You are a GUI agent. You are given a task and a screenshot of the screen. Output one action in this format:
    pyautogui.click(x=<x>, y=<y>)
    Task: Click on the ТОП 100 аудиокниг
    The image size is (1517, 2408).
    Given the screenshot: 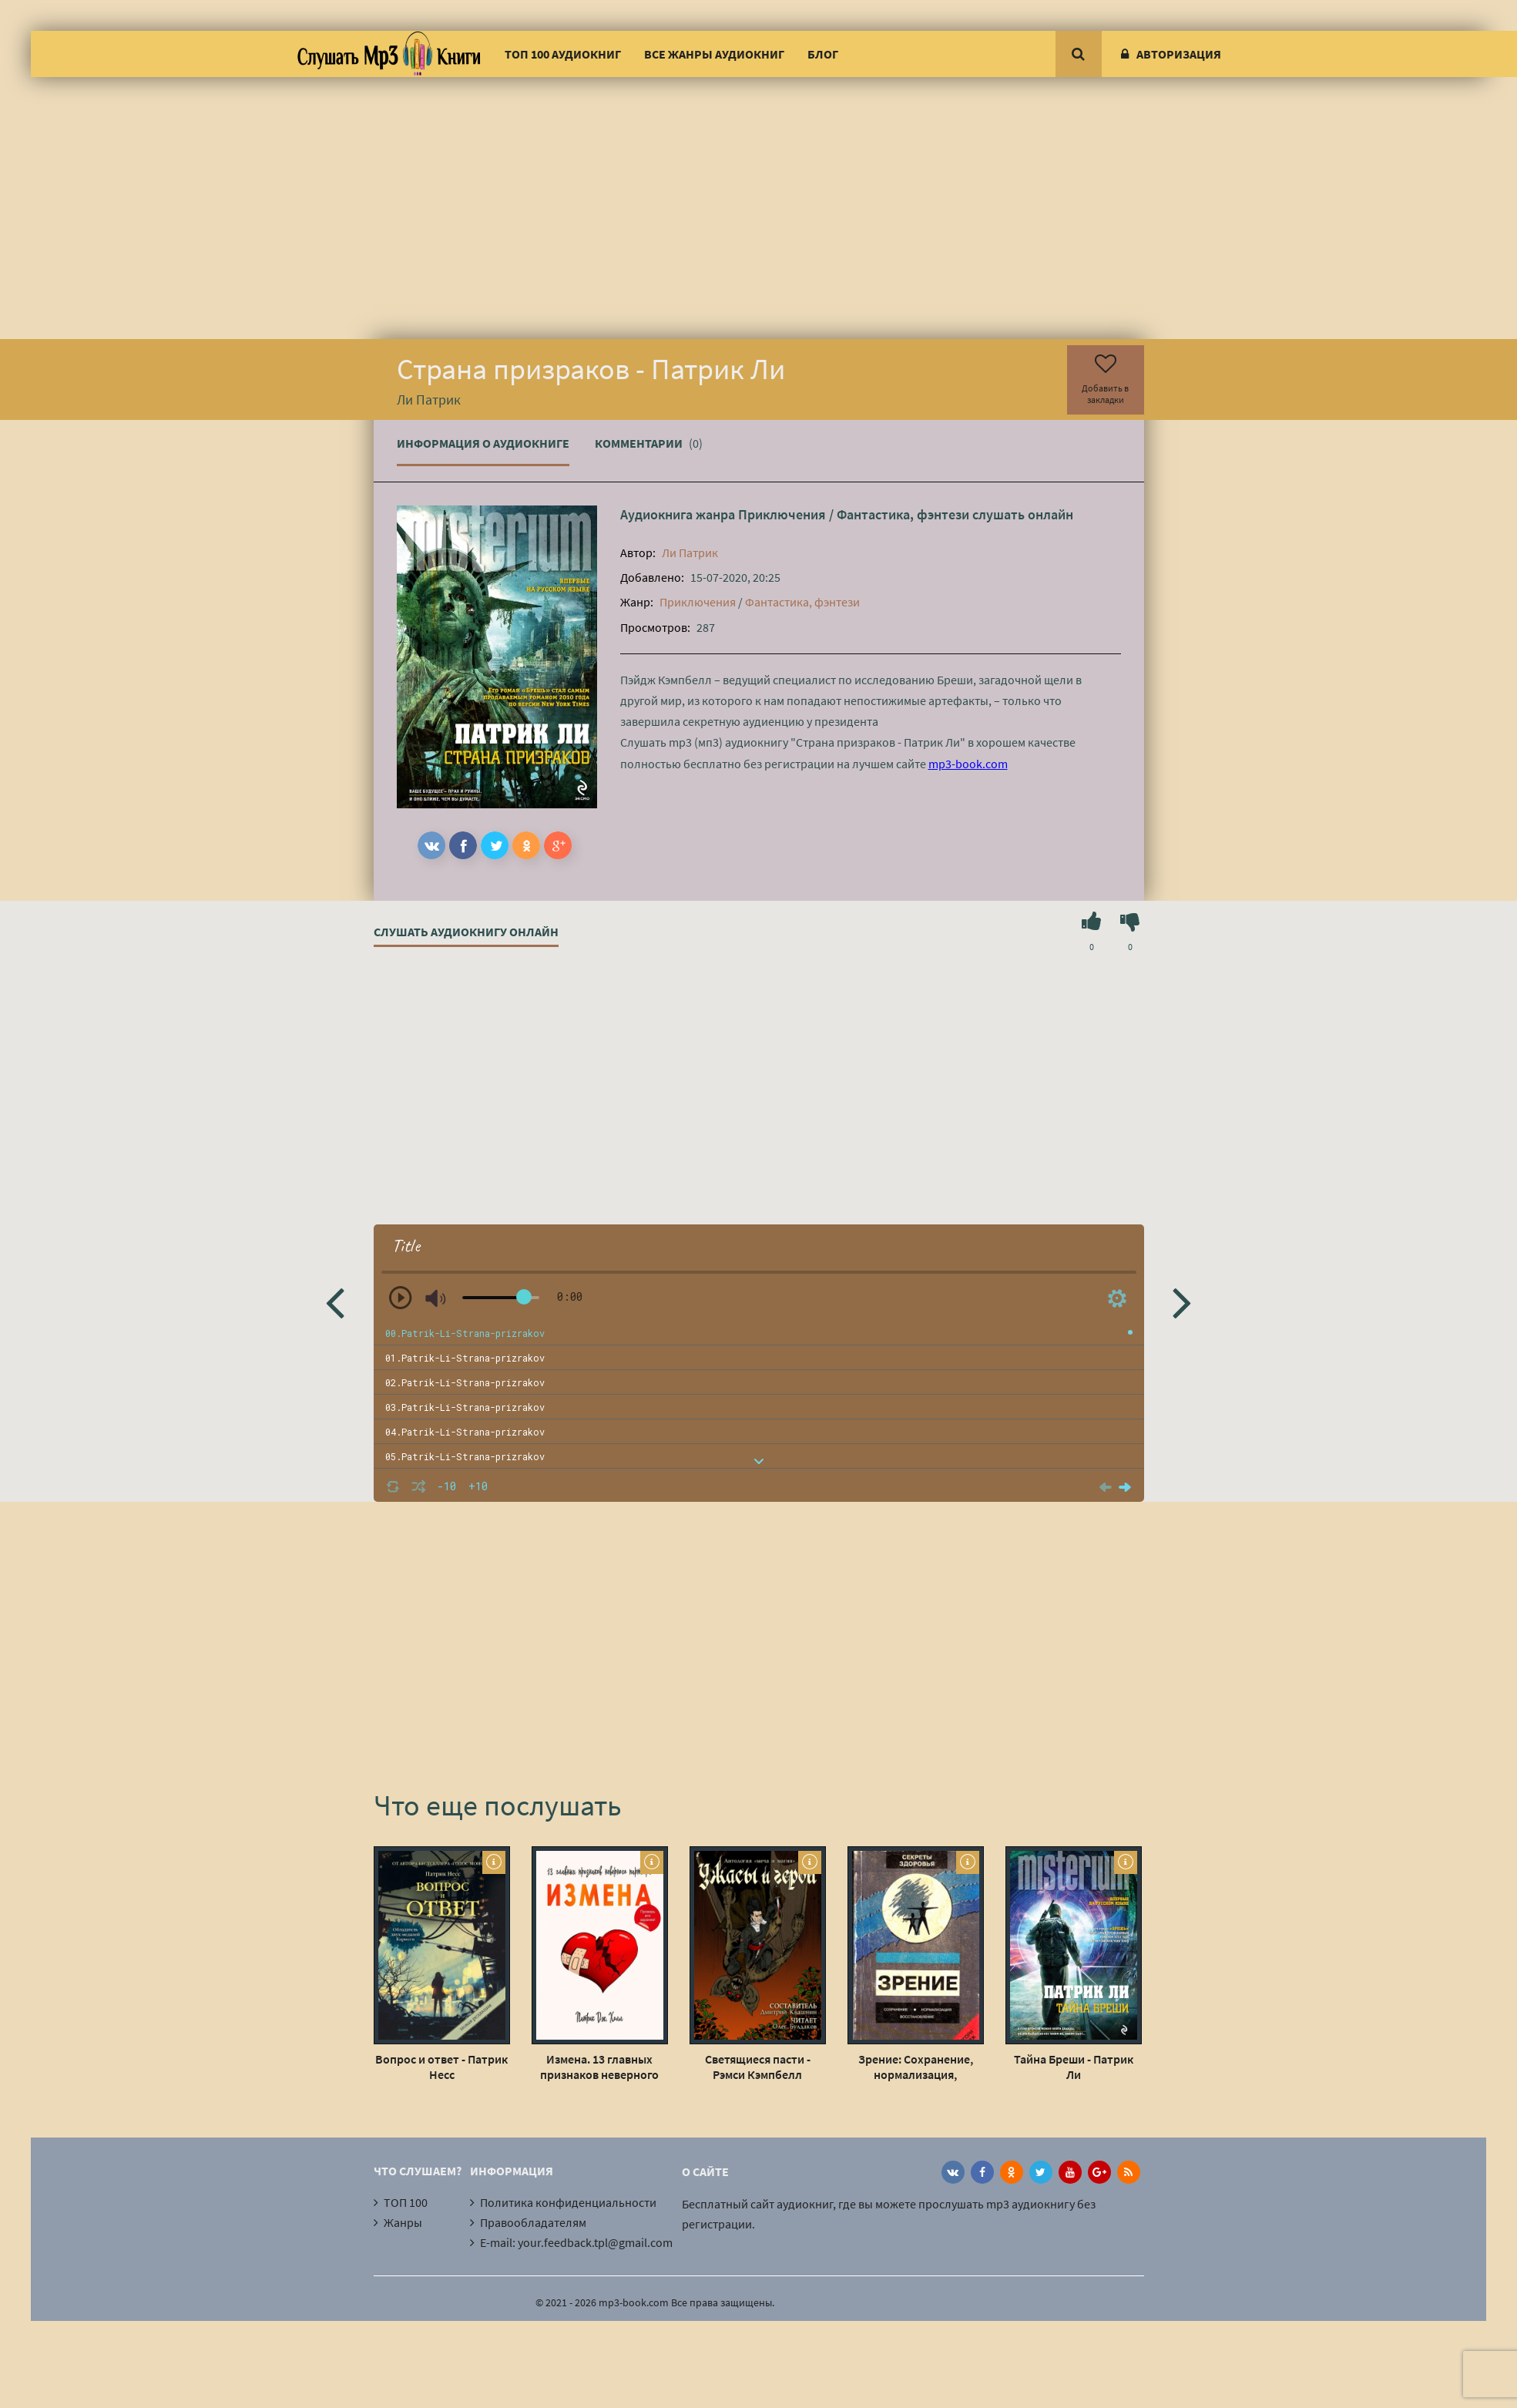 What is the action you would take?
    pyautogui.click(x=563, y=54)
    